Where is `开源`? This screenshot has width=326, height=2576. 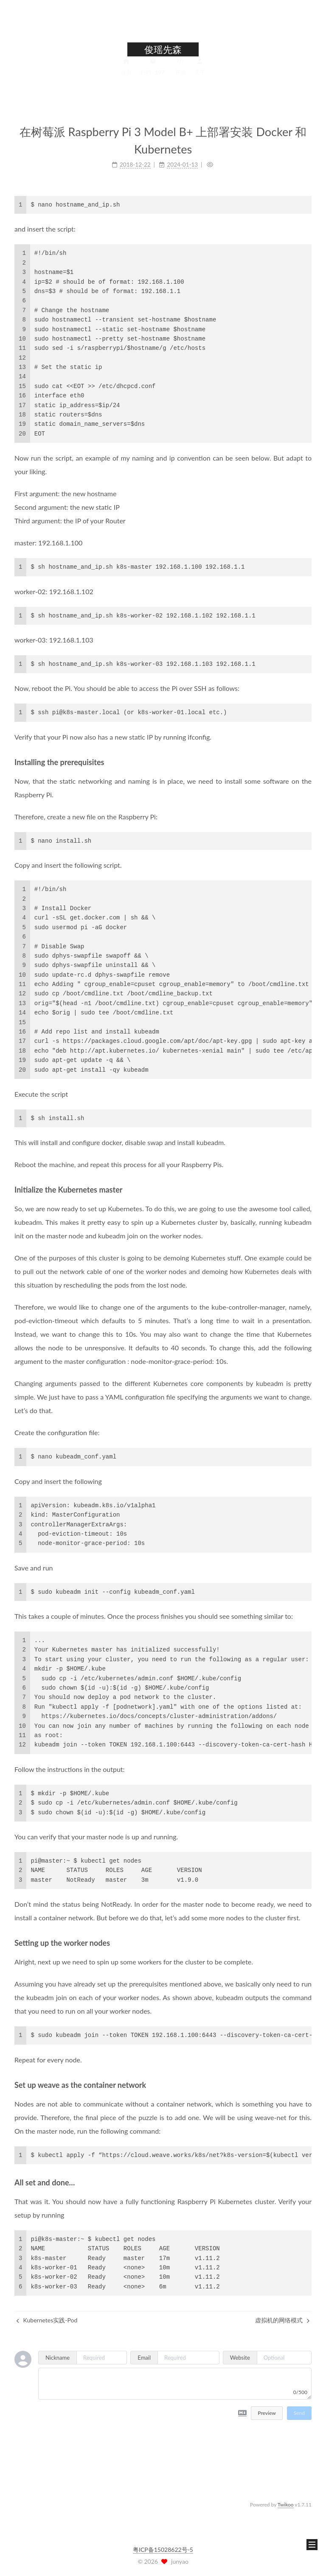
开源 is located at coordinates (180, 74).